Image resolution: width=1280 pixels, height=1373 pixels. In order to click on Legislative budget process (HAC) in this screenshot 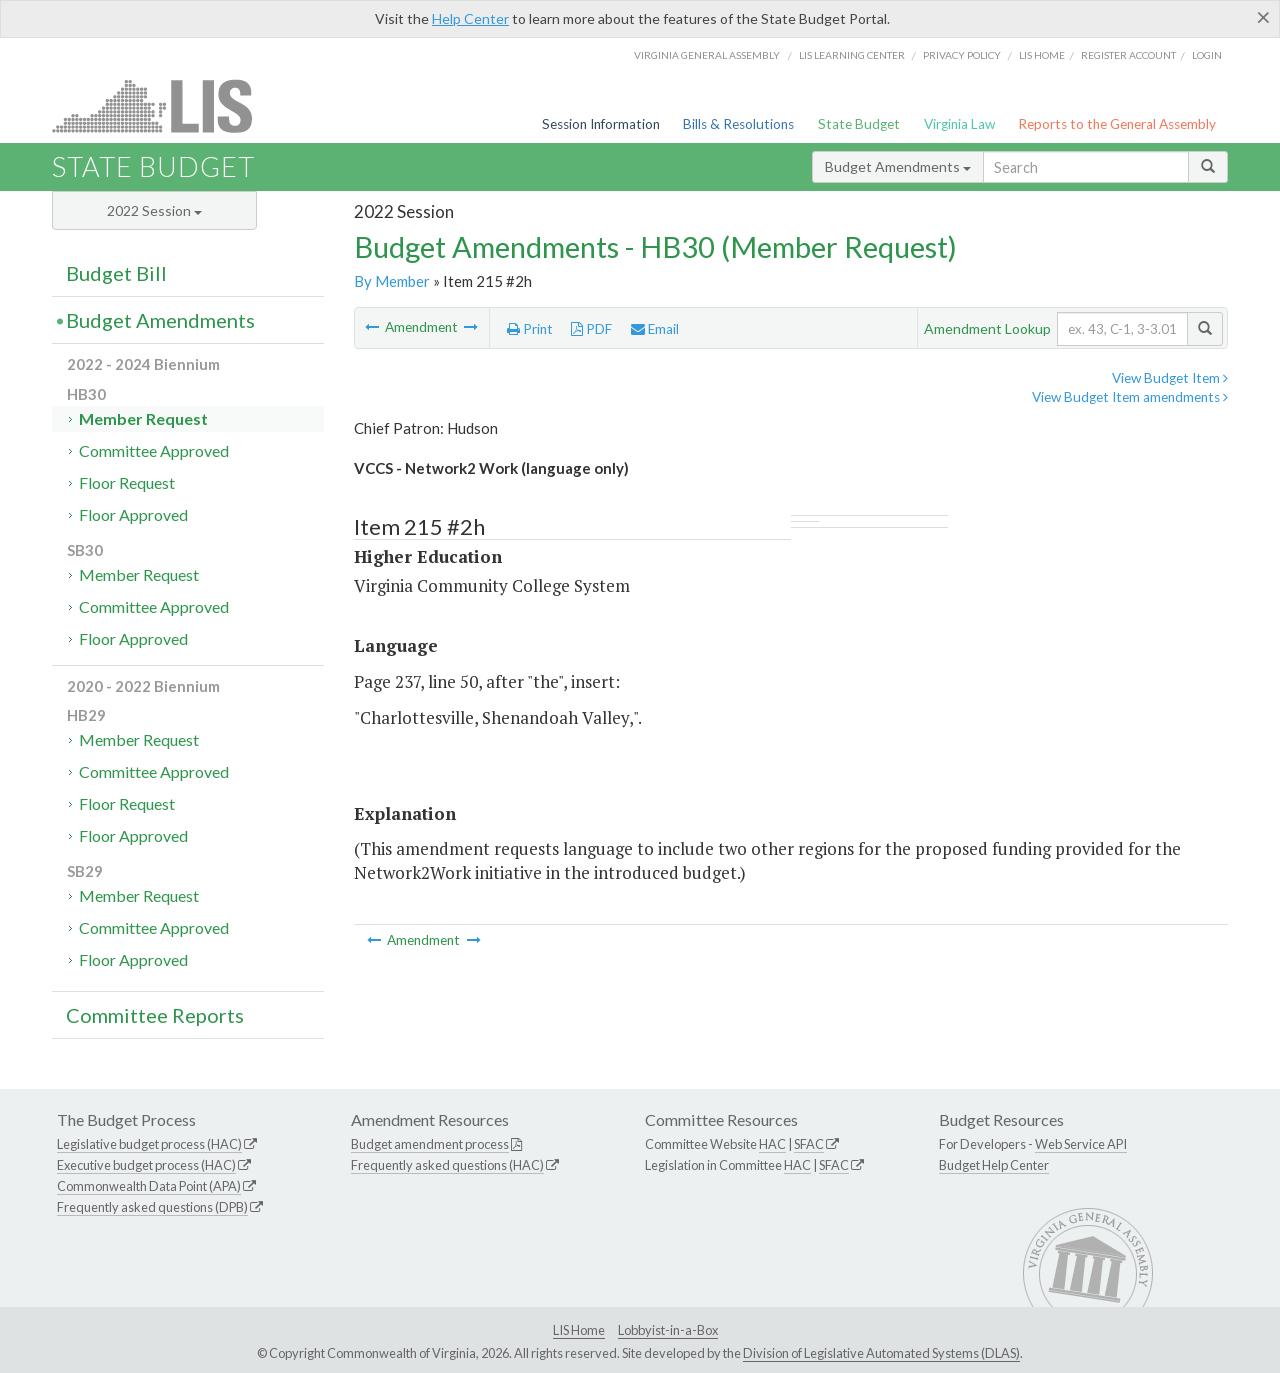, I will do `click(149, 1144)`.